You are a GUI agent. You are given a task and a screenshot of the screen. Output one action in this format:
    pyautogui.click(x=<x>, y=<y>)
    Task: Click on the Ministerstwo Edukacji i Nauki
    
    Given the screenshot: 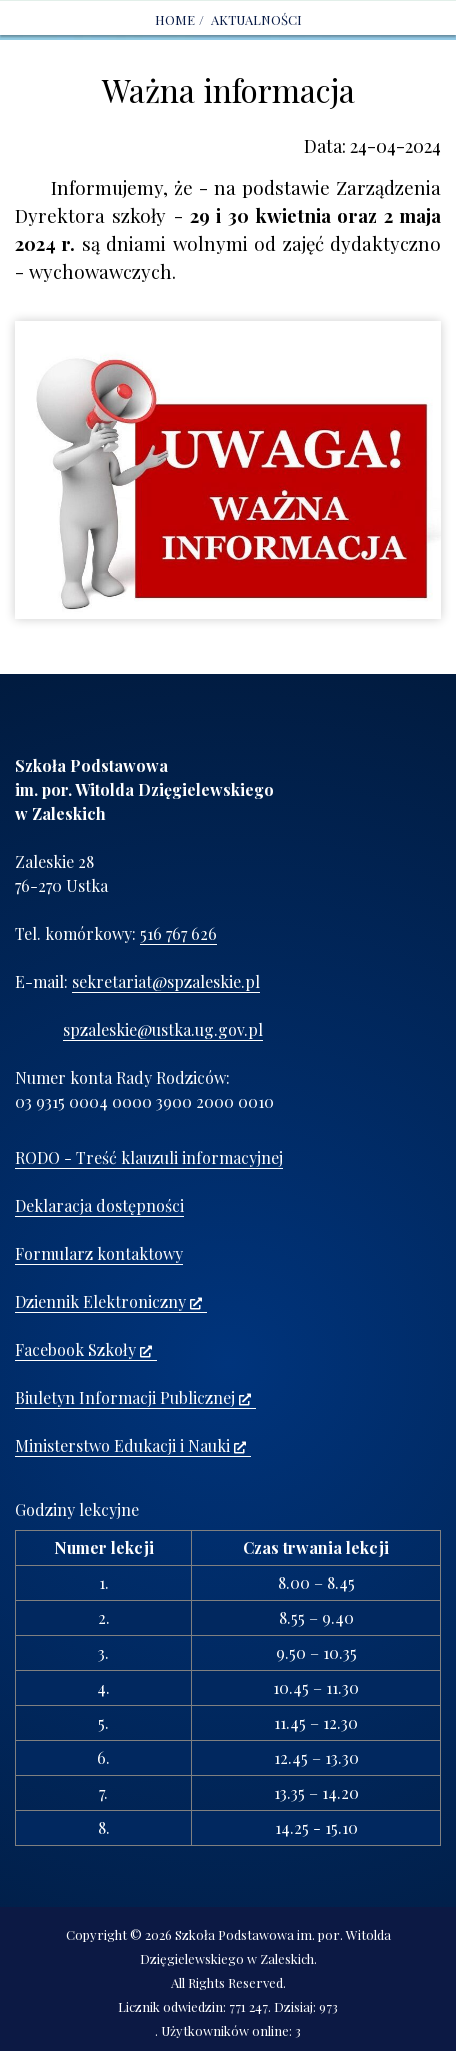 What is the action you would take?
    pyautogui.click(x=130, y=1445)
    